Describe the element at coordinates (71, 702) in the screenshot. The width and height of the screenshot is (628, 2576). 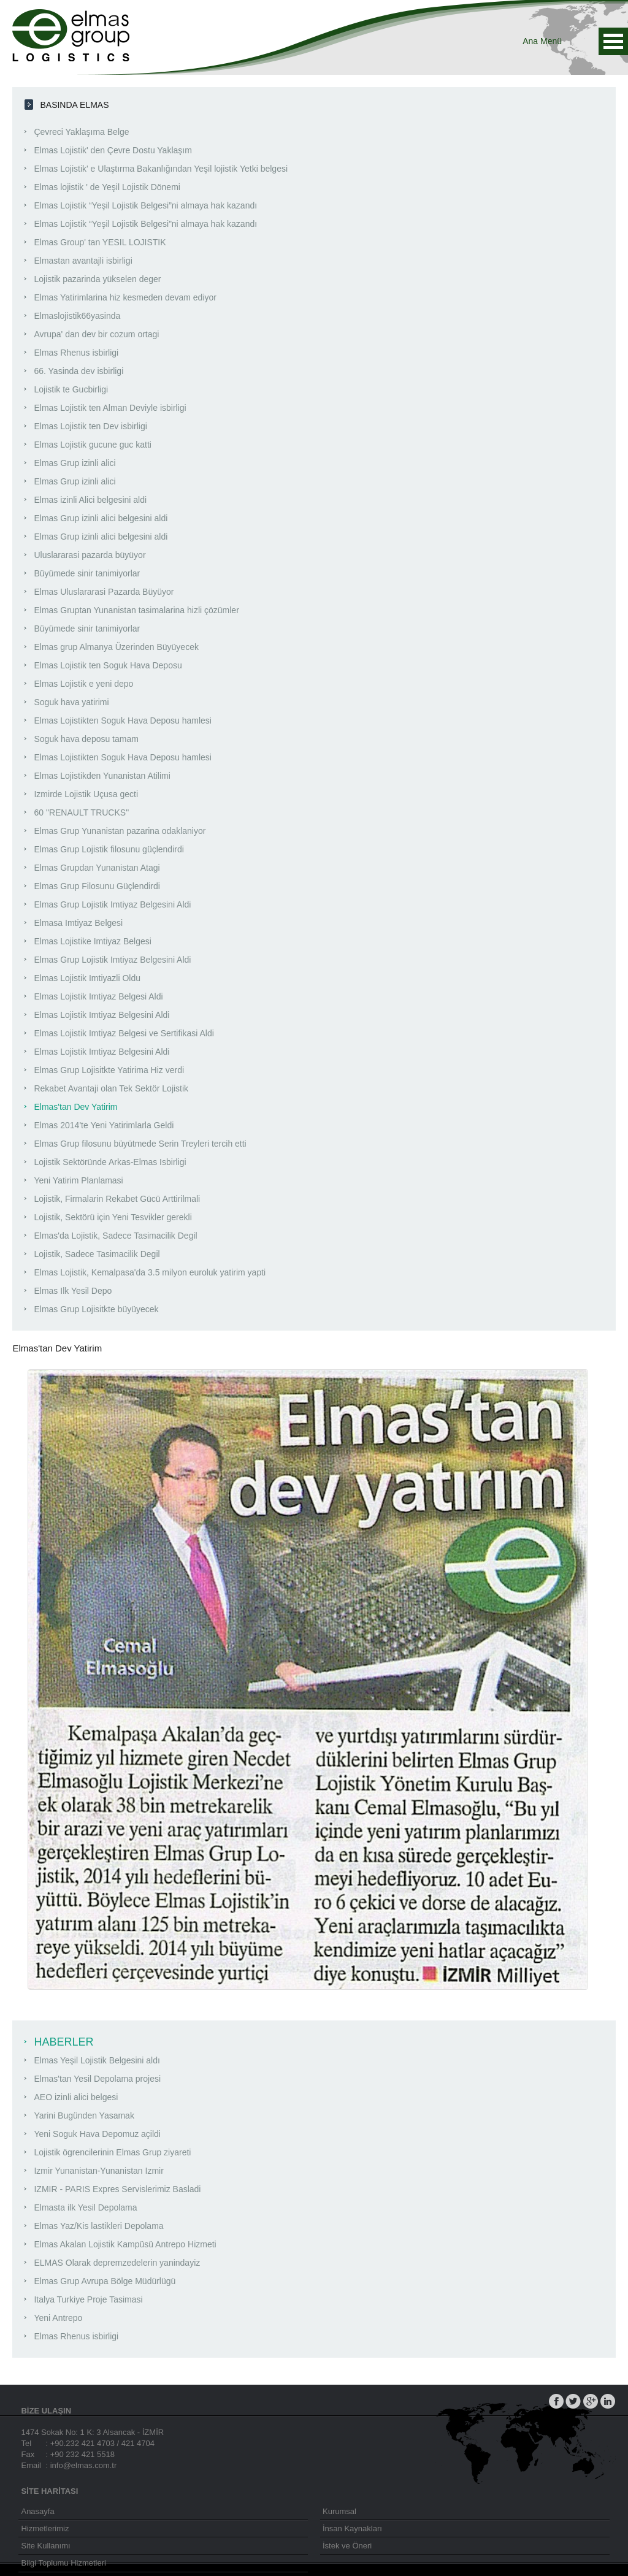
I see `Soguk hava yatirimi` at that location.